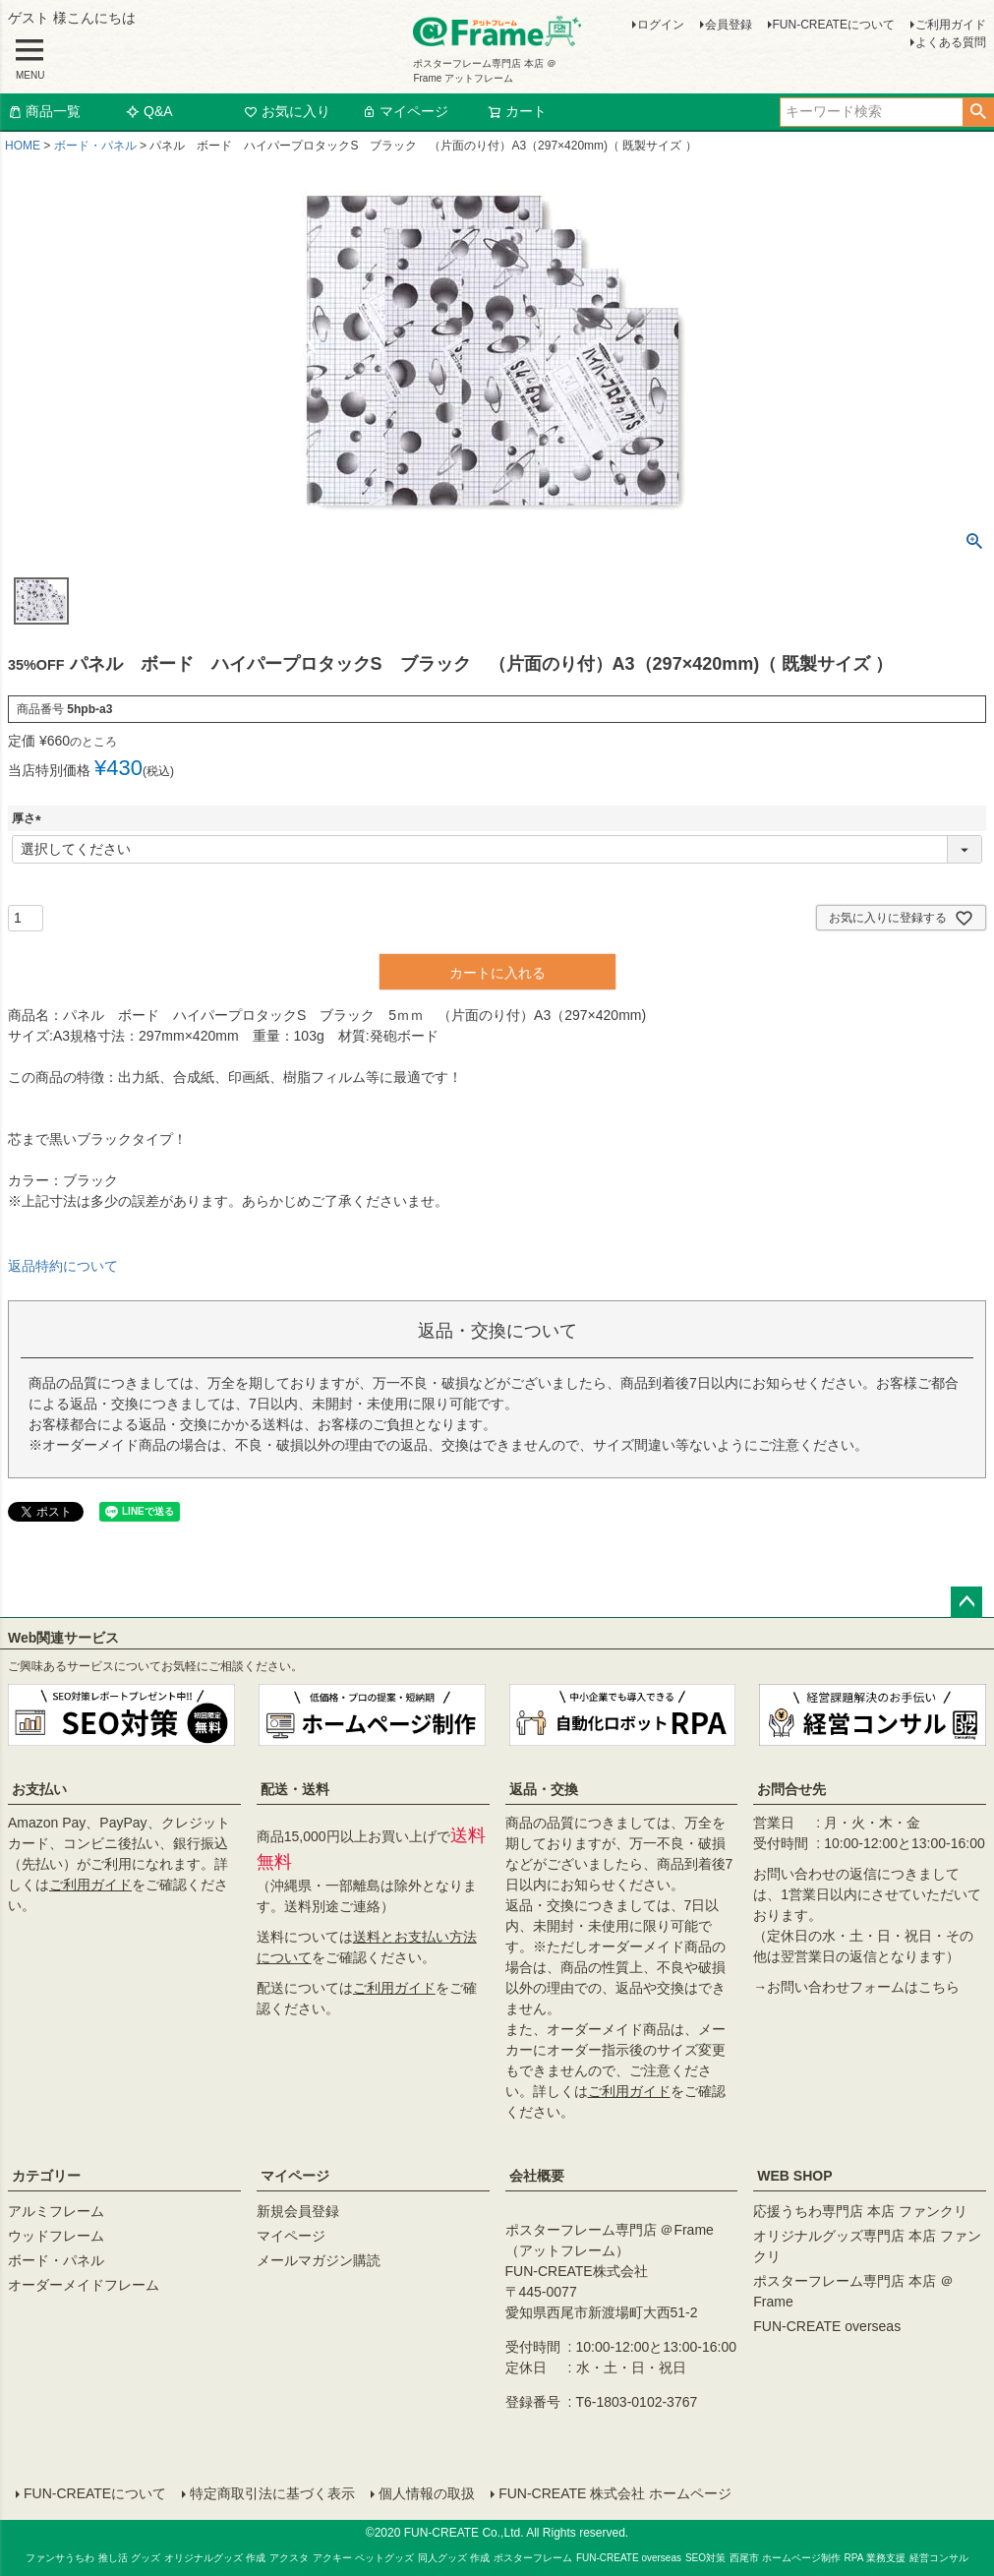 This screenshot has height=2576, width=994. What do you see at coordinates (60, 2557) in the screenshot?
I see `ファンサうちわ` at bounding box center [60, 2557].